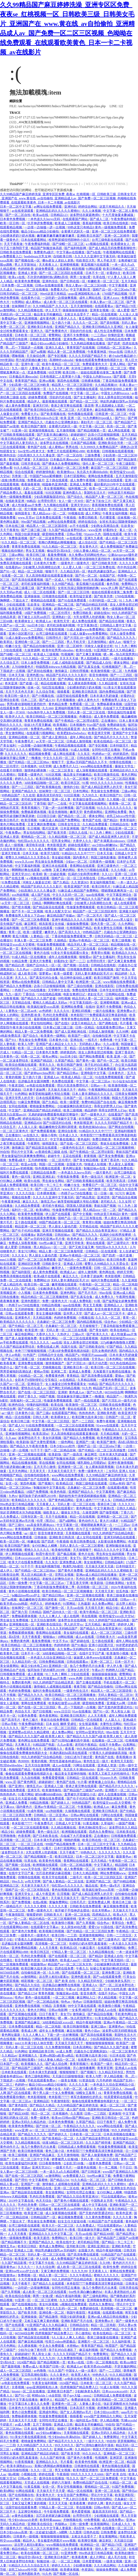 This screenshot has height=2576, width=138. I want to click on 五月天激情啪啪, so click(81, 306).